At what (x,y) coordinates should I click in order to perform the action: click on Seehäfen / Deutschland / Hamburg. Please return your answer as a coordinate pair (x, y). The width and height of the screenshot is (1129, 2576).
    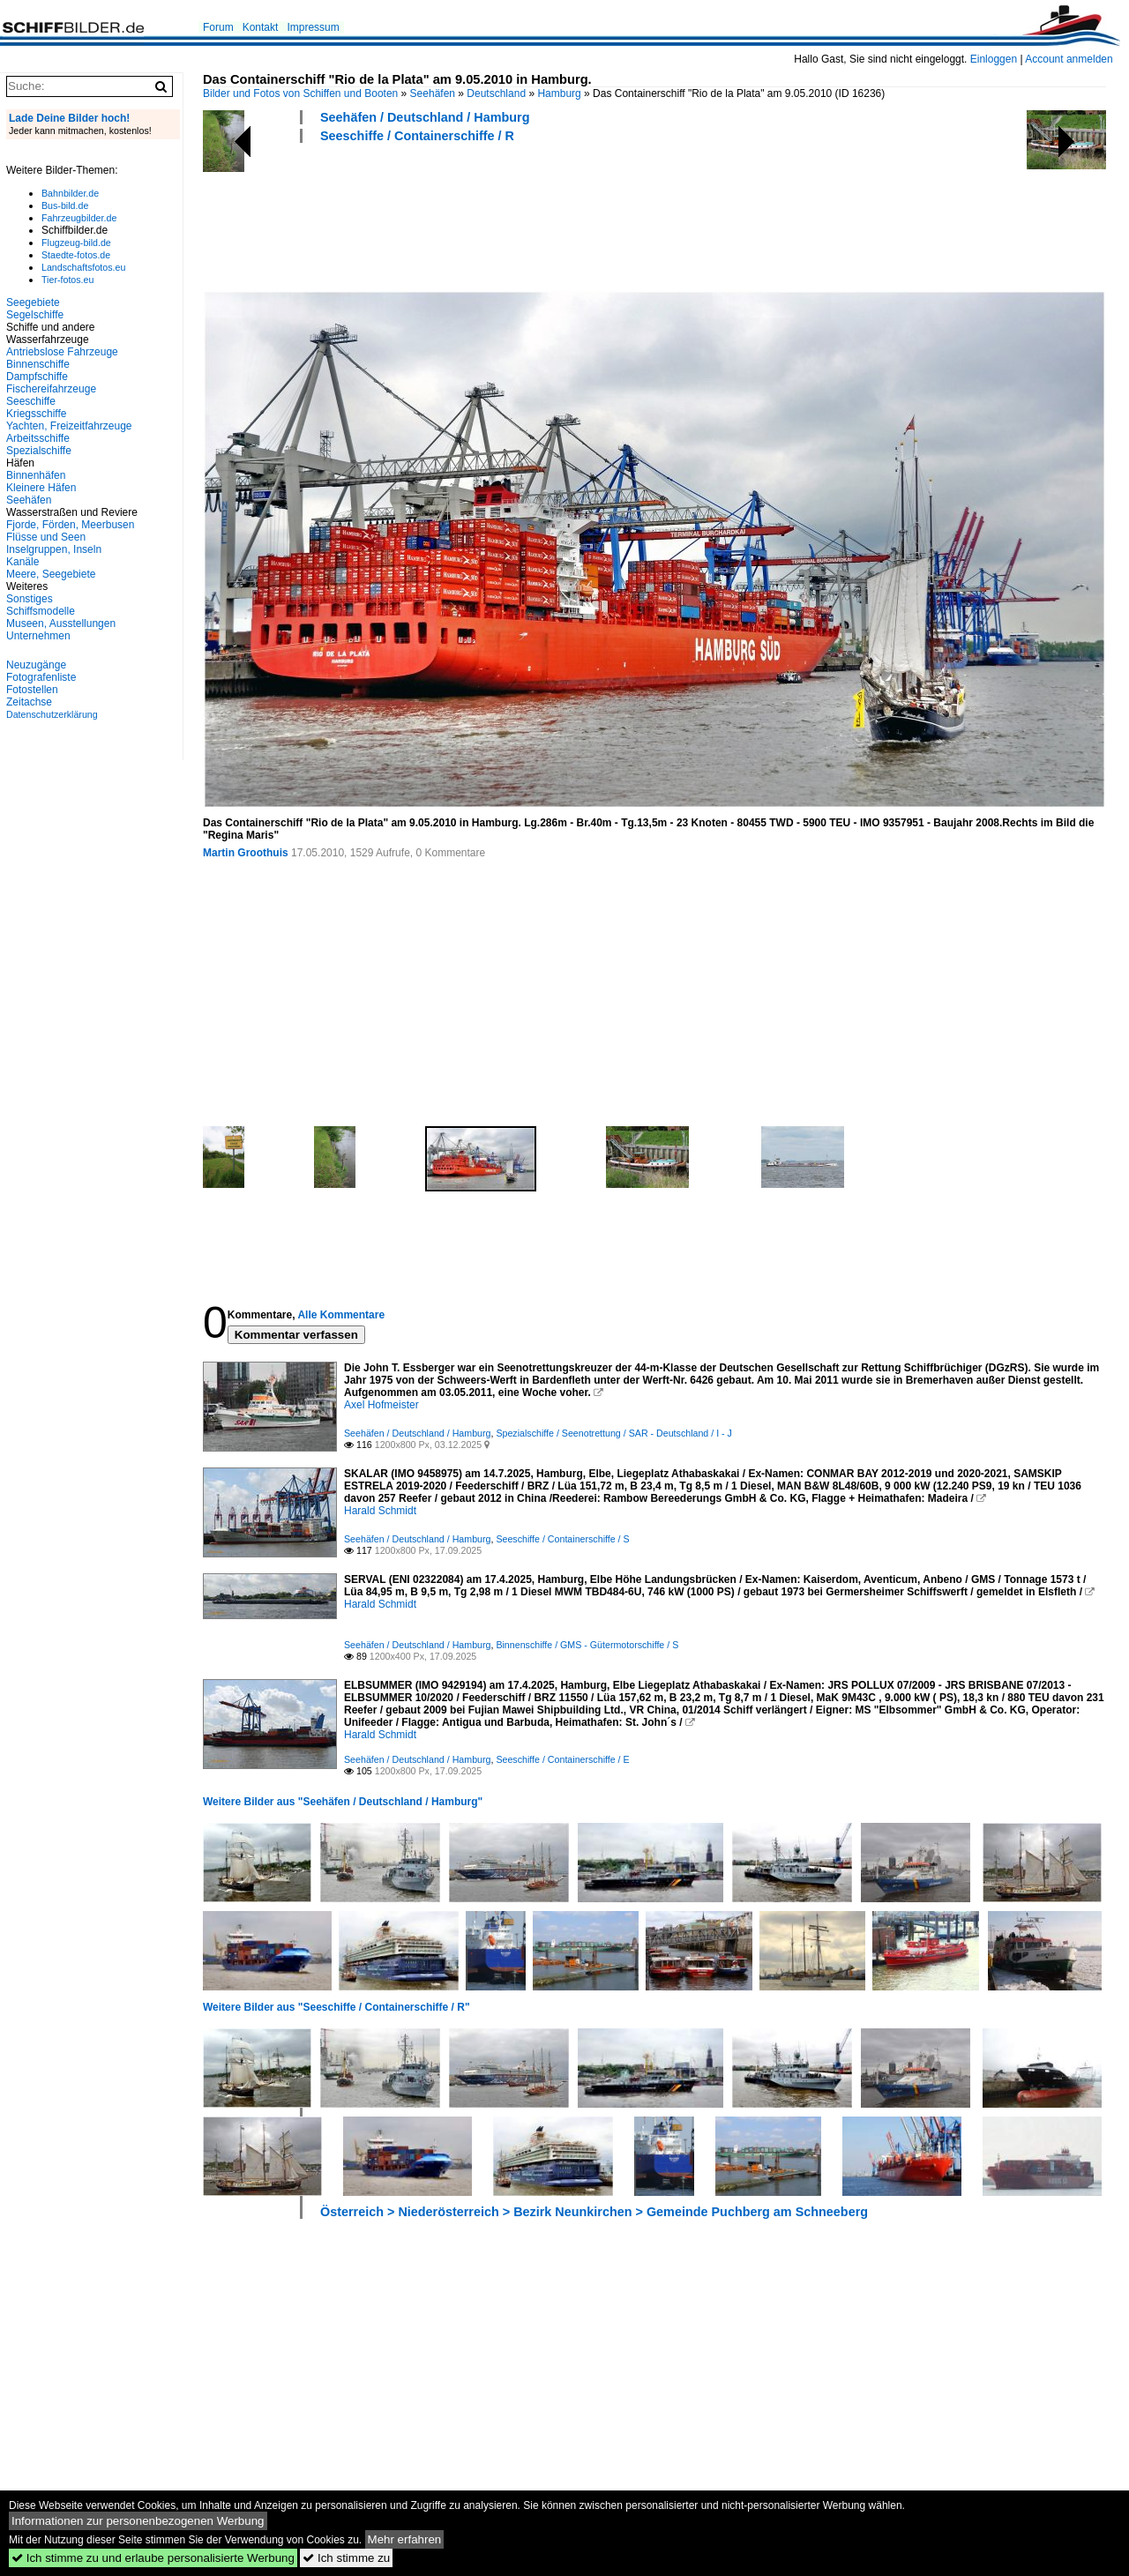
    Looking at the image, I should click on (425, 117).